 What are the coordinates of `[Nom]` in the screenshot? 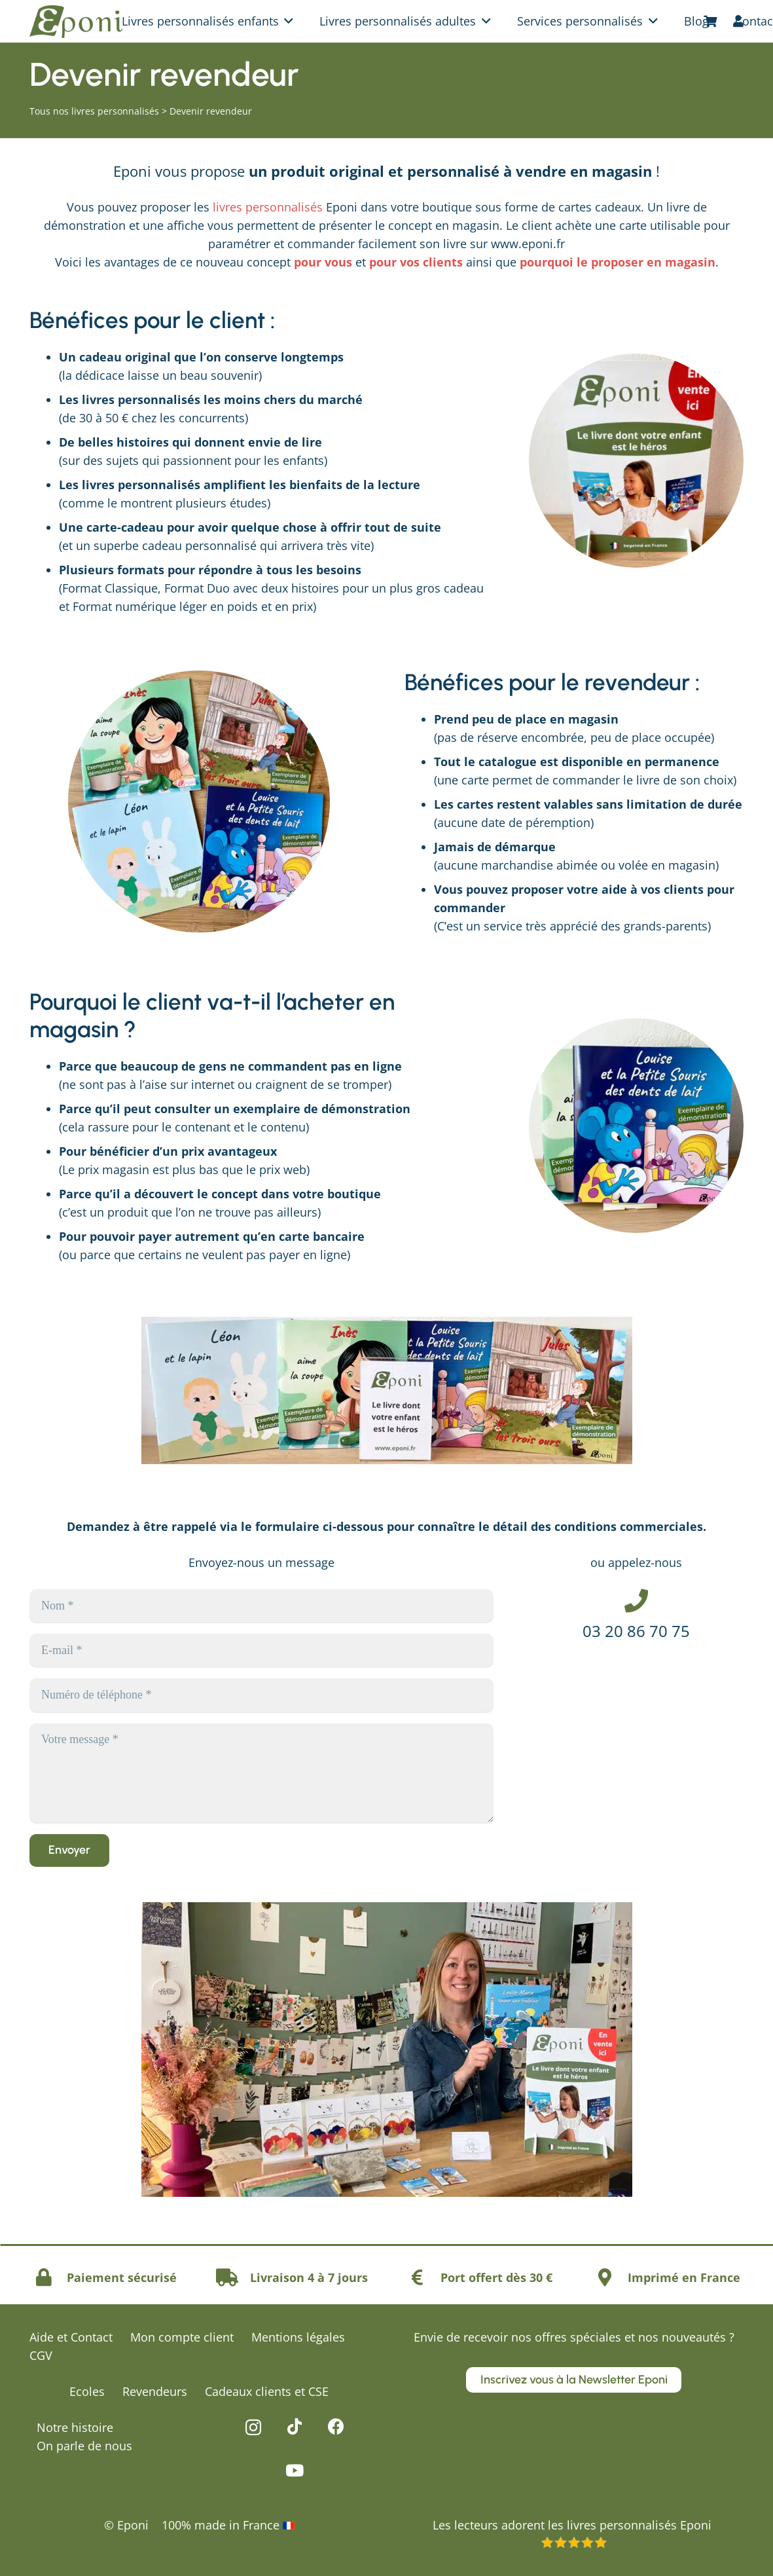 It's located at (261, 1605).